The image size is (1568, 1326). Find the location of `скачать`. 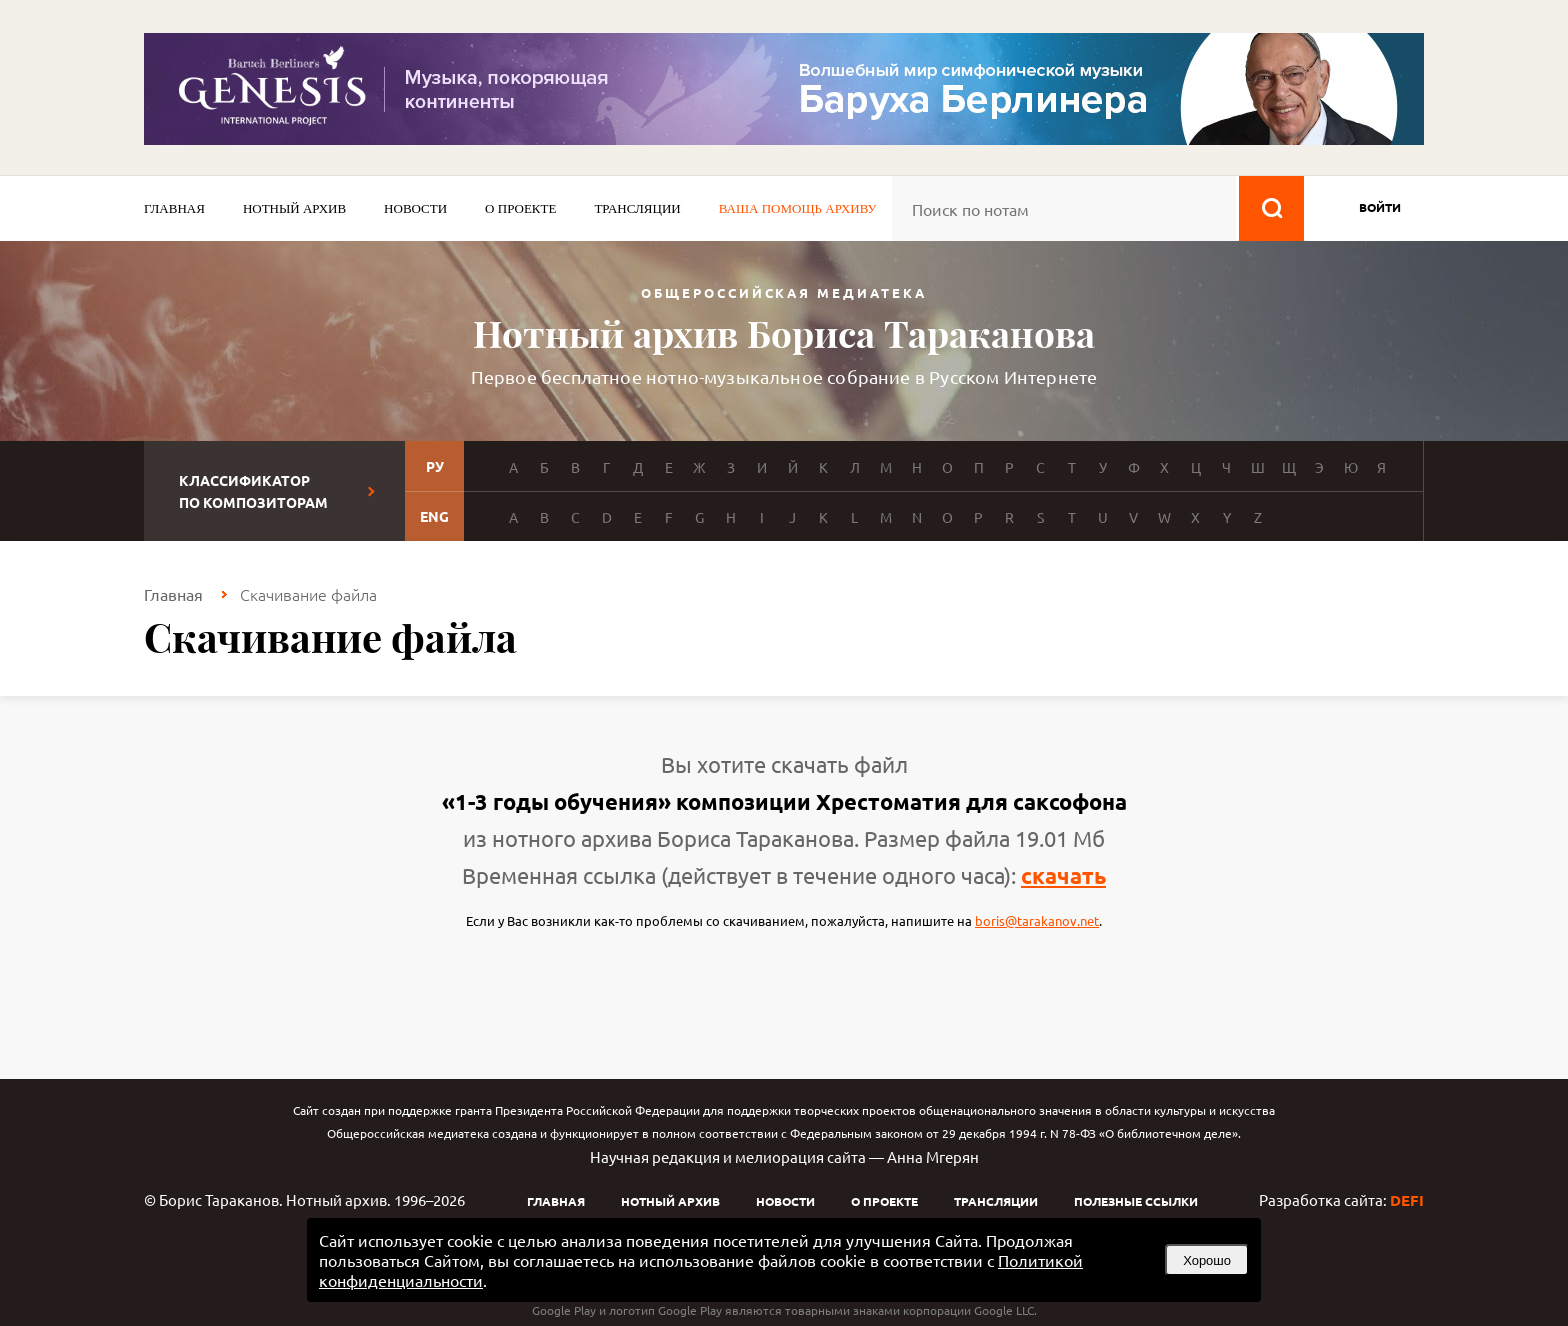

скачать is located at coordinates (1063, 875).